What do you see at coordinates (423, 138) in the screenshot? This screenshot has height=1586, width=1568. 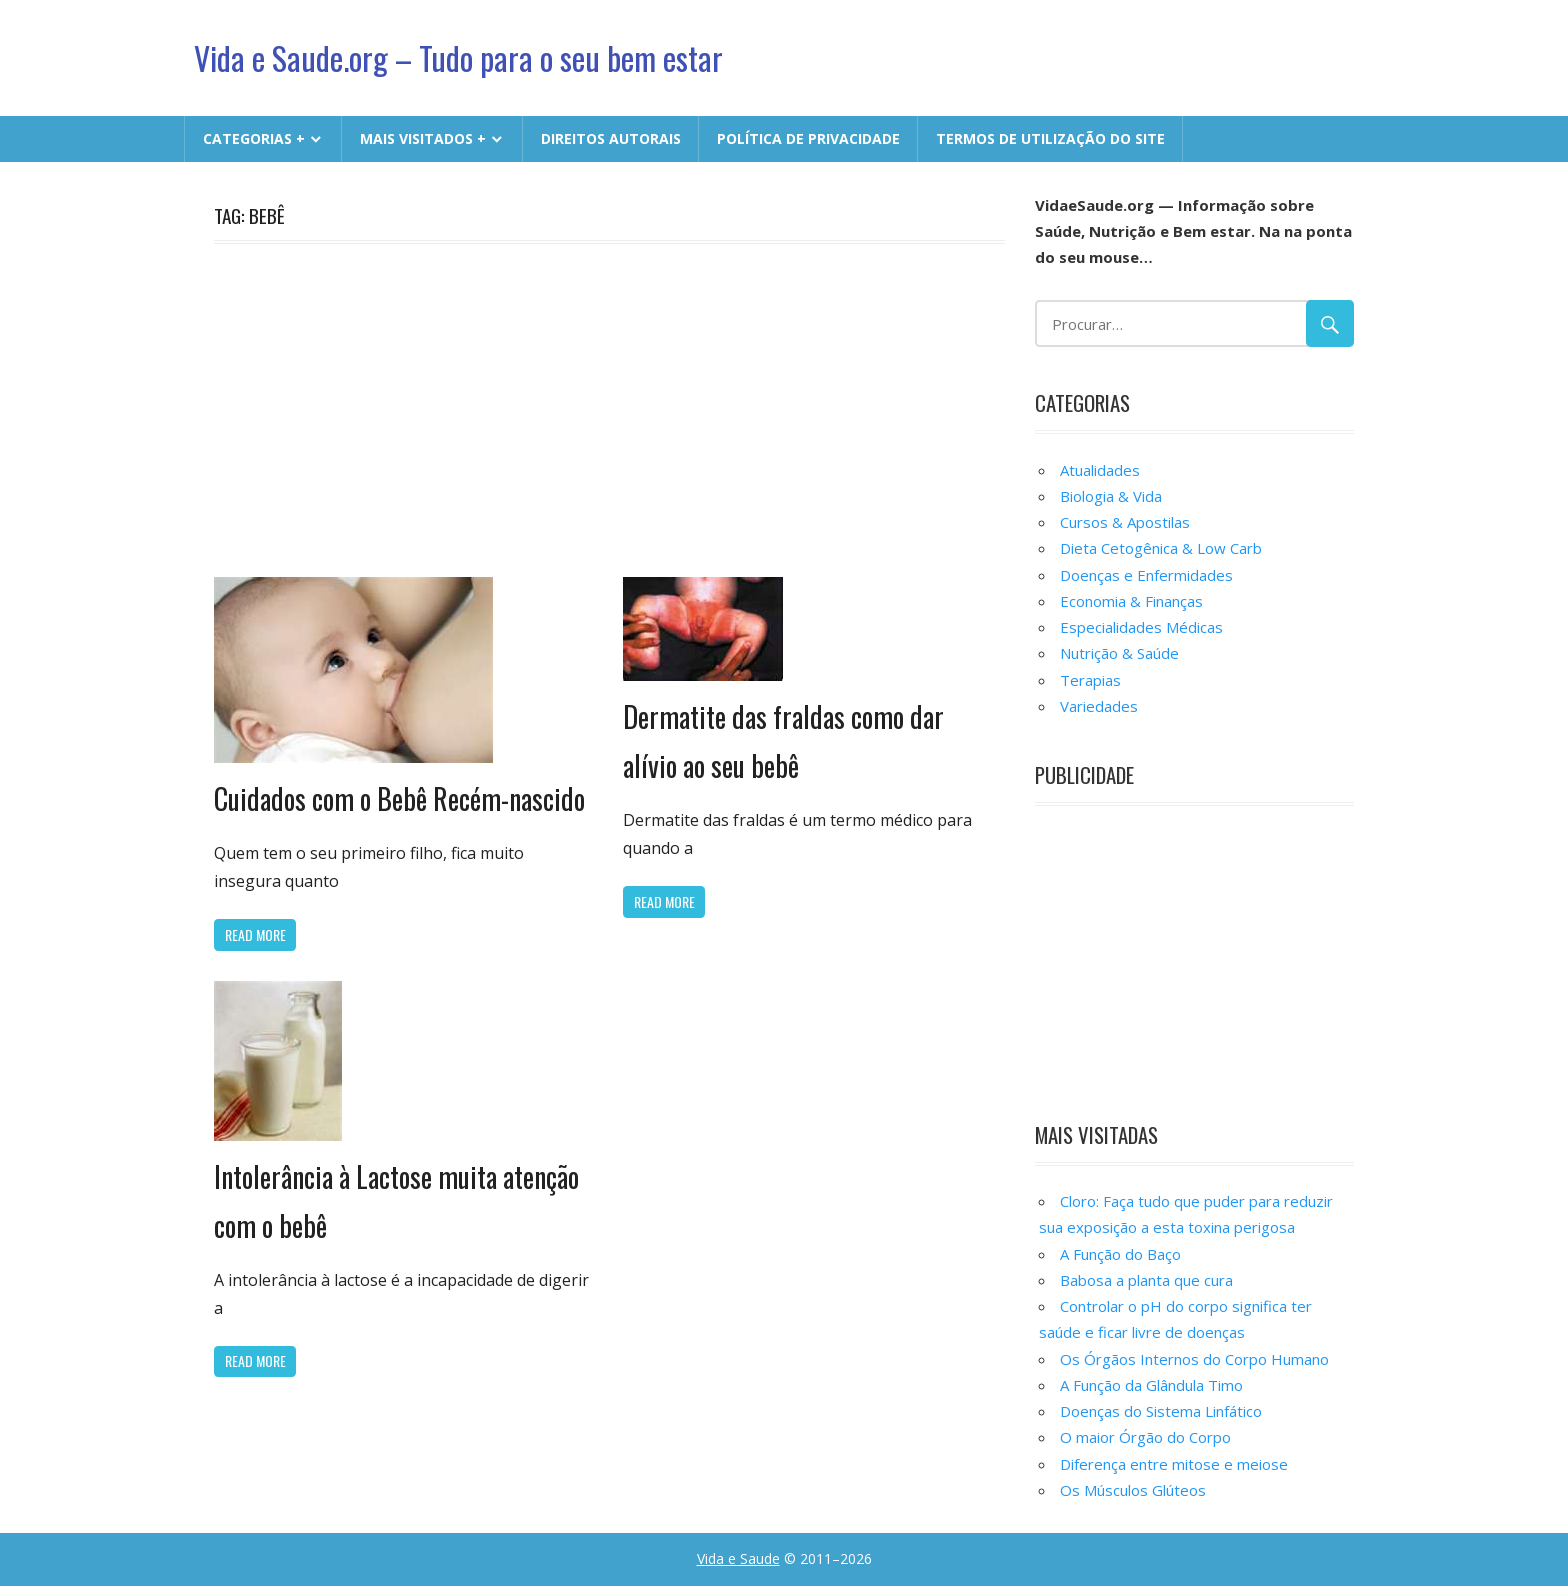 I see `MAIS VISITADOS +` at bounding box center [423, 138].